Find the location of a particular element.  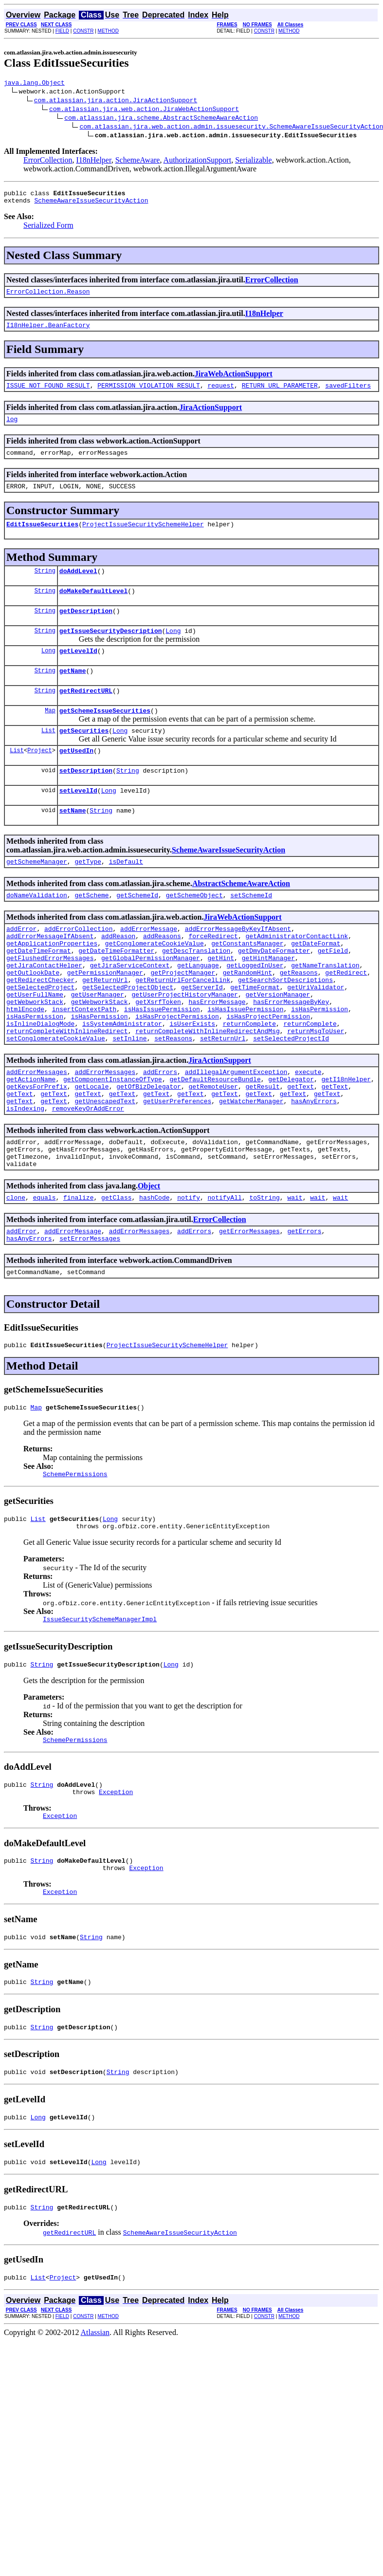

Atlassian is located at coordinates (95, 2445).